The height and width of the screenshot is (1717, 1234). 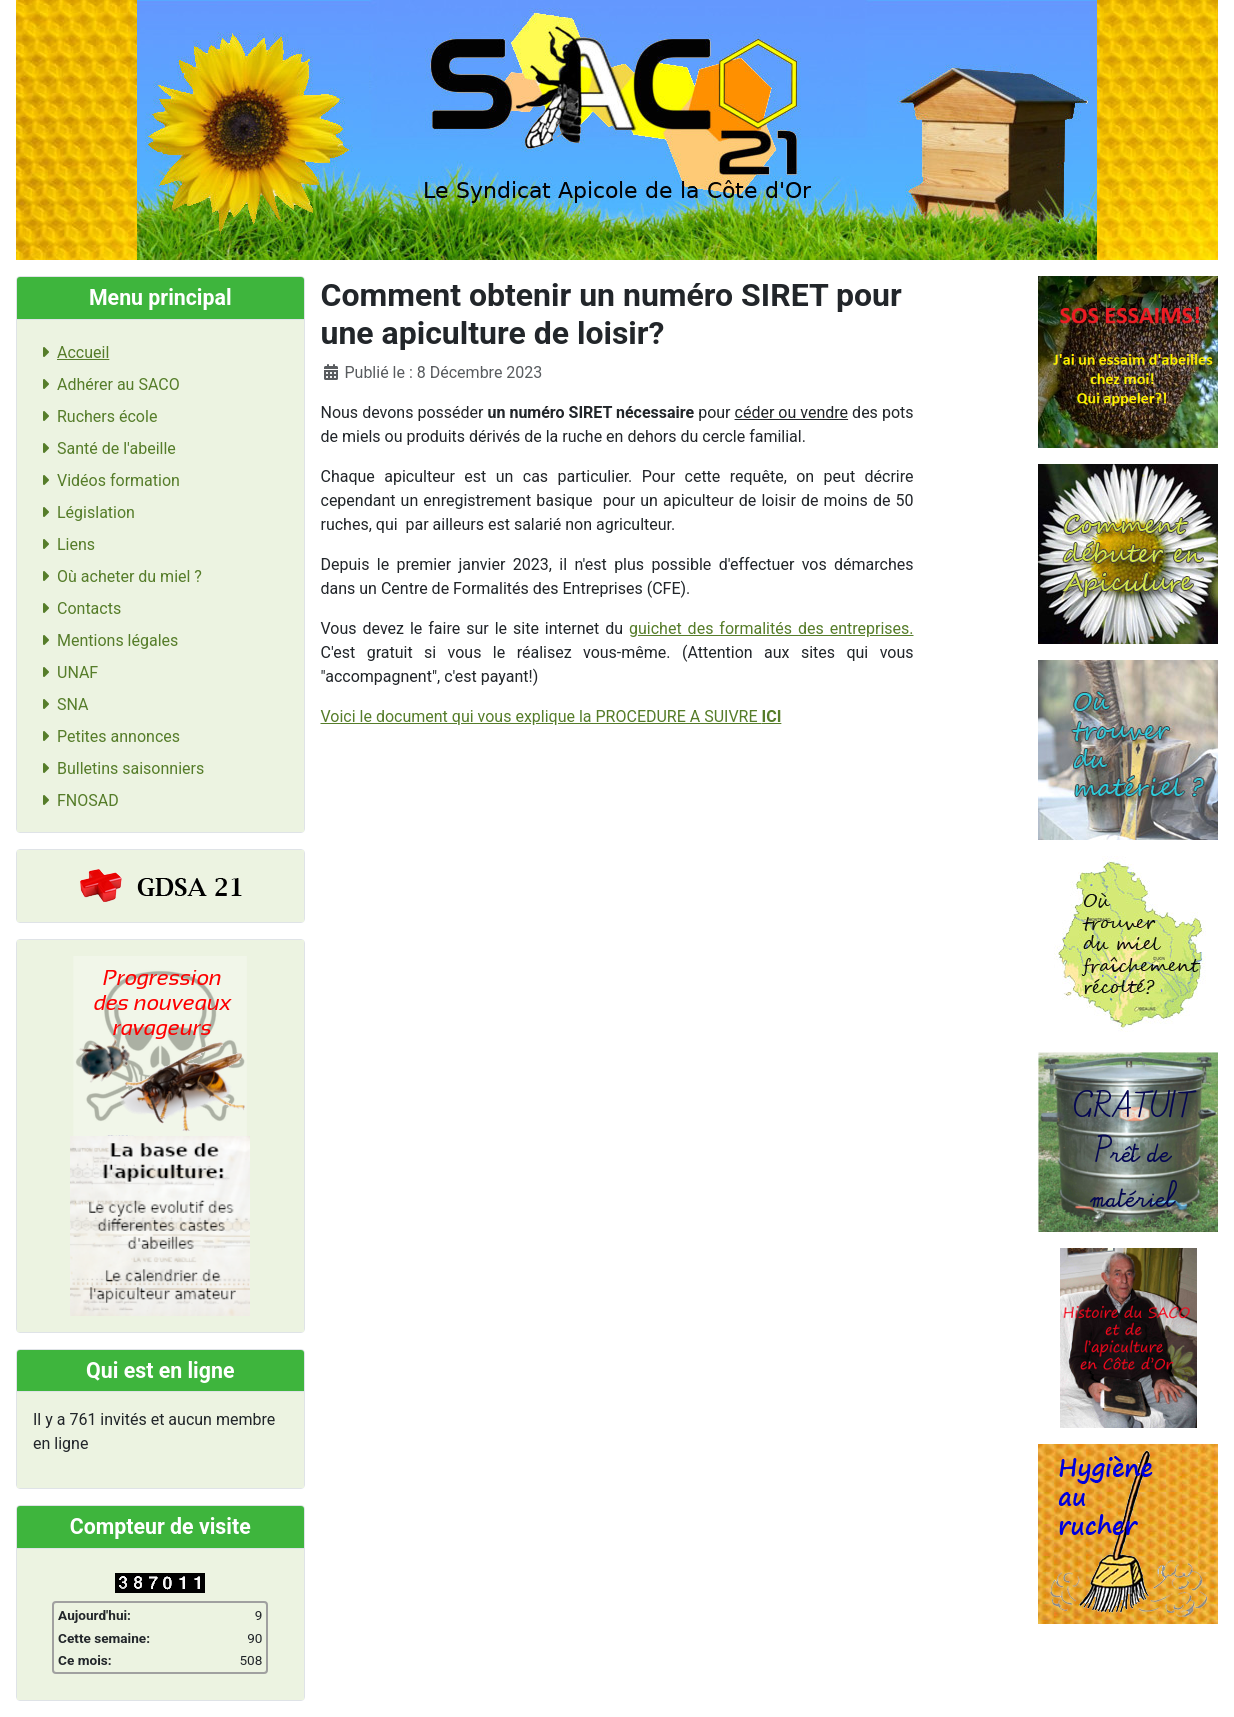 I want to click on UNAF, so click(x=65, y=672).